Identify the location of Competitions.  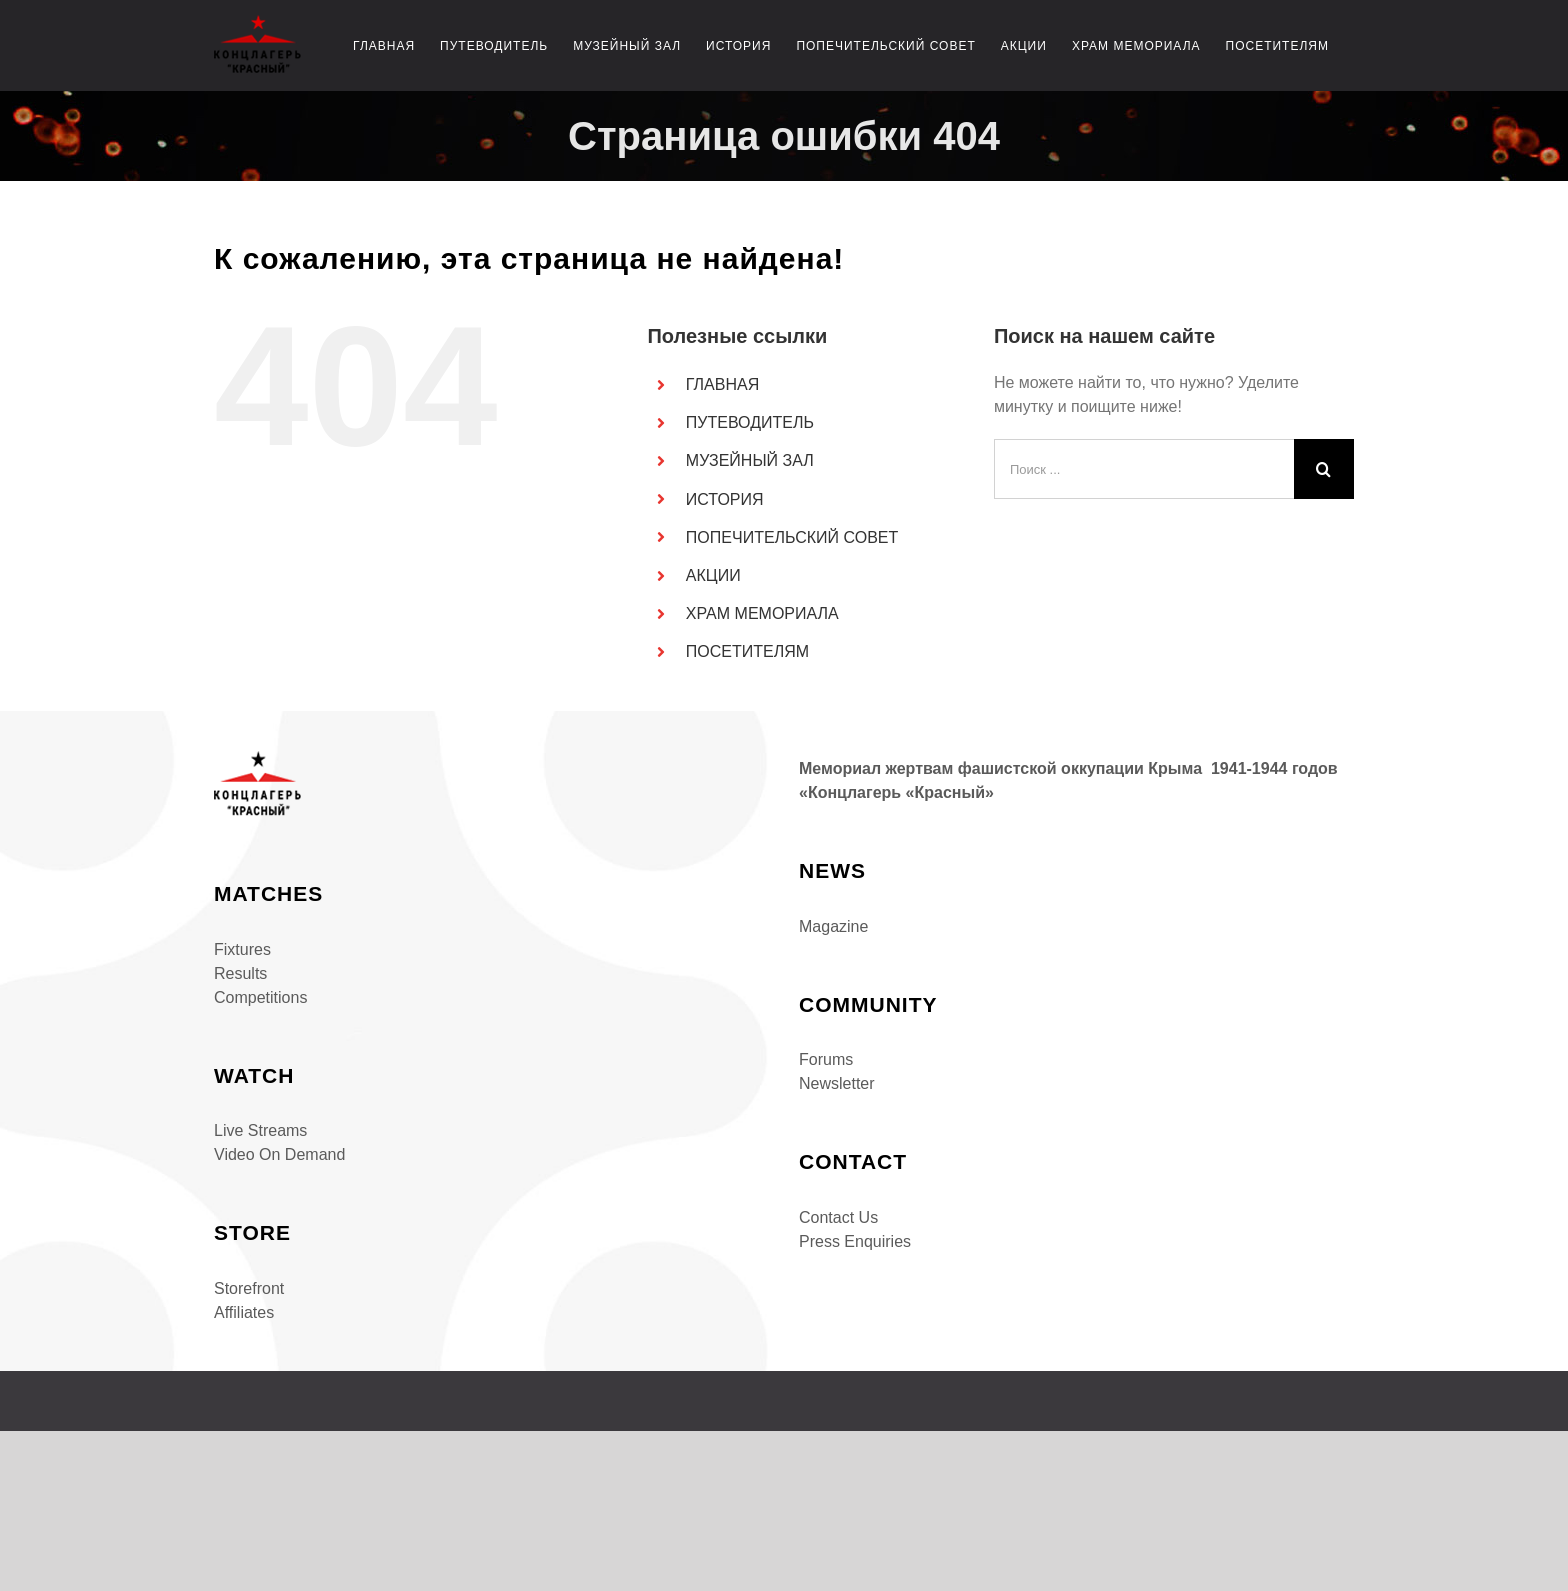
(260, 997).